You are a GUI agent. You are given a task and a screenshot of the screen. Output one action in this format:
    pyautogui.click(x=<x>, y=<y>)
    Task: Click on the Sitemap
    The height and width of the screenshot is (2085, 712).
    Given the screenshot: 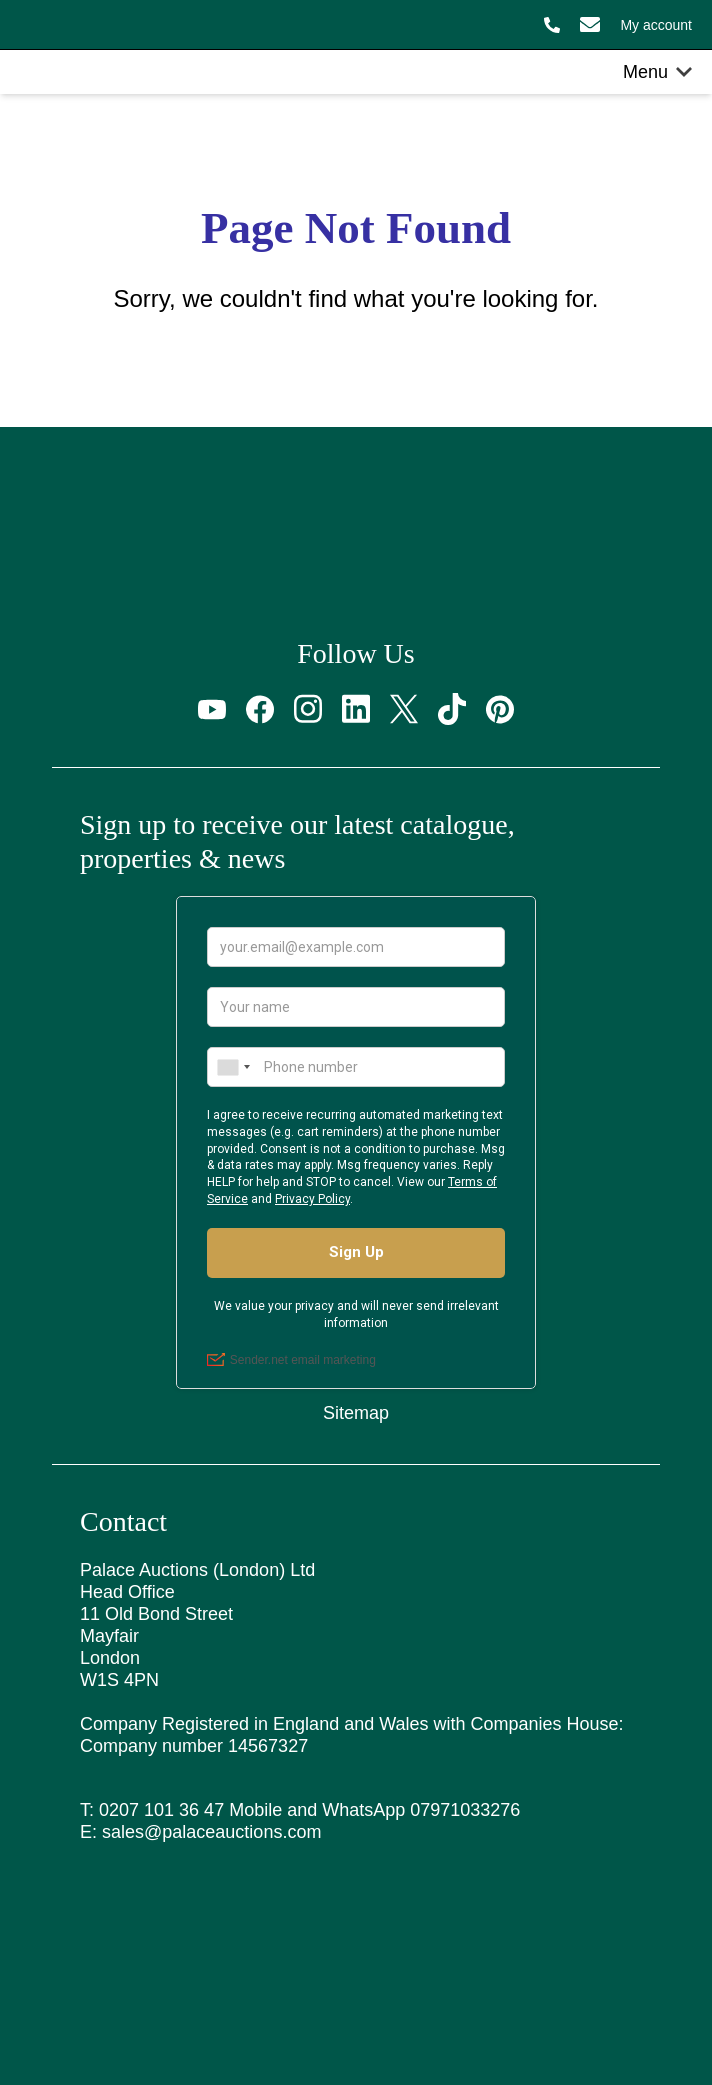 What is the action you would take?
    pyautogui.click(x=356, y=1413)
    